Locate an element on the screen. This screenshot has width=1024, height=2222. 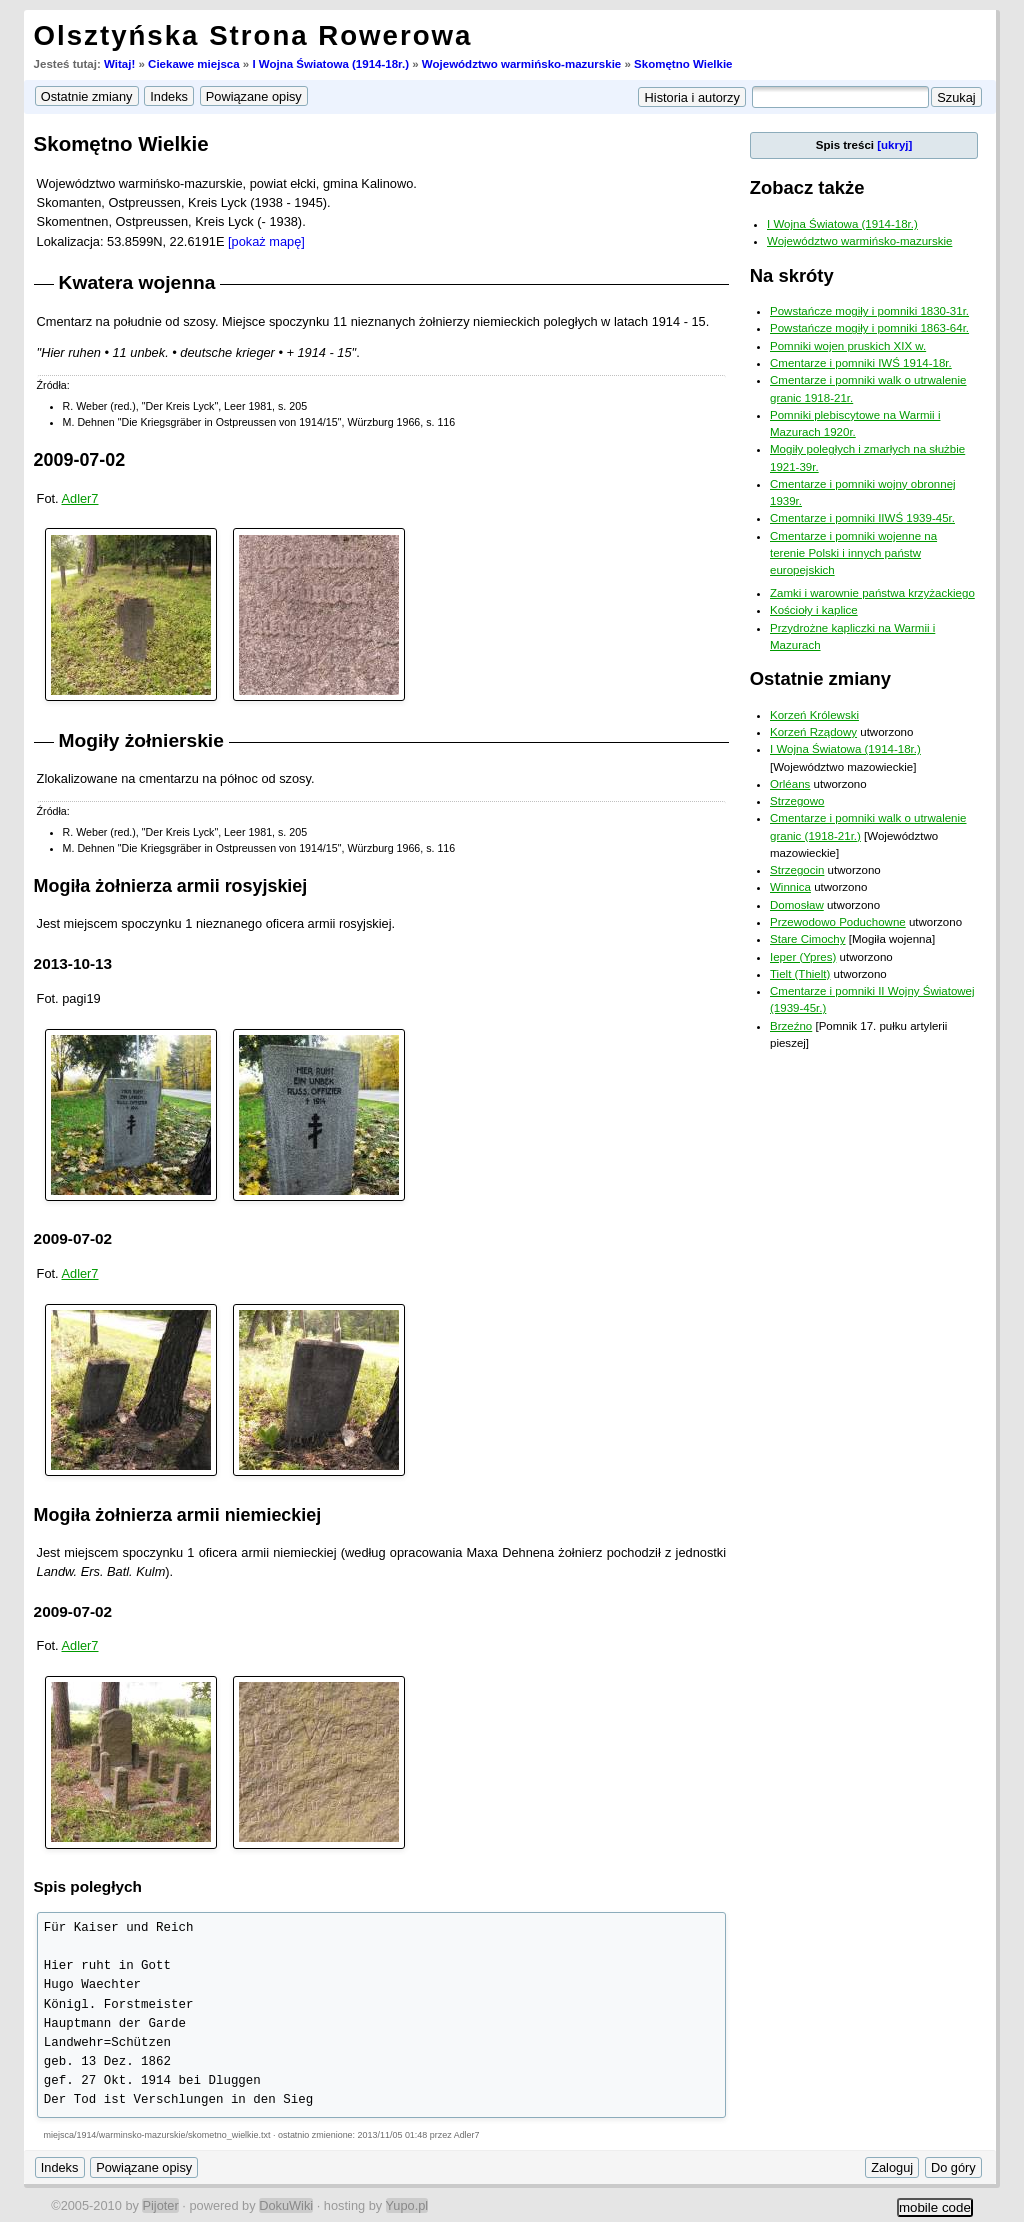
Brzeźno is located at coordinates (791, 1026).